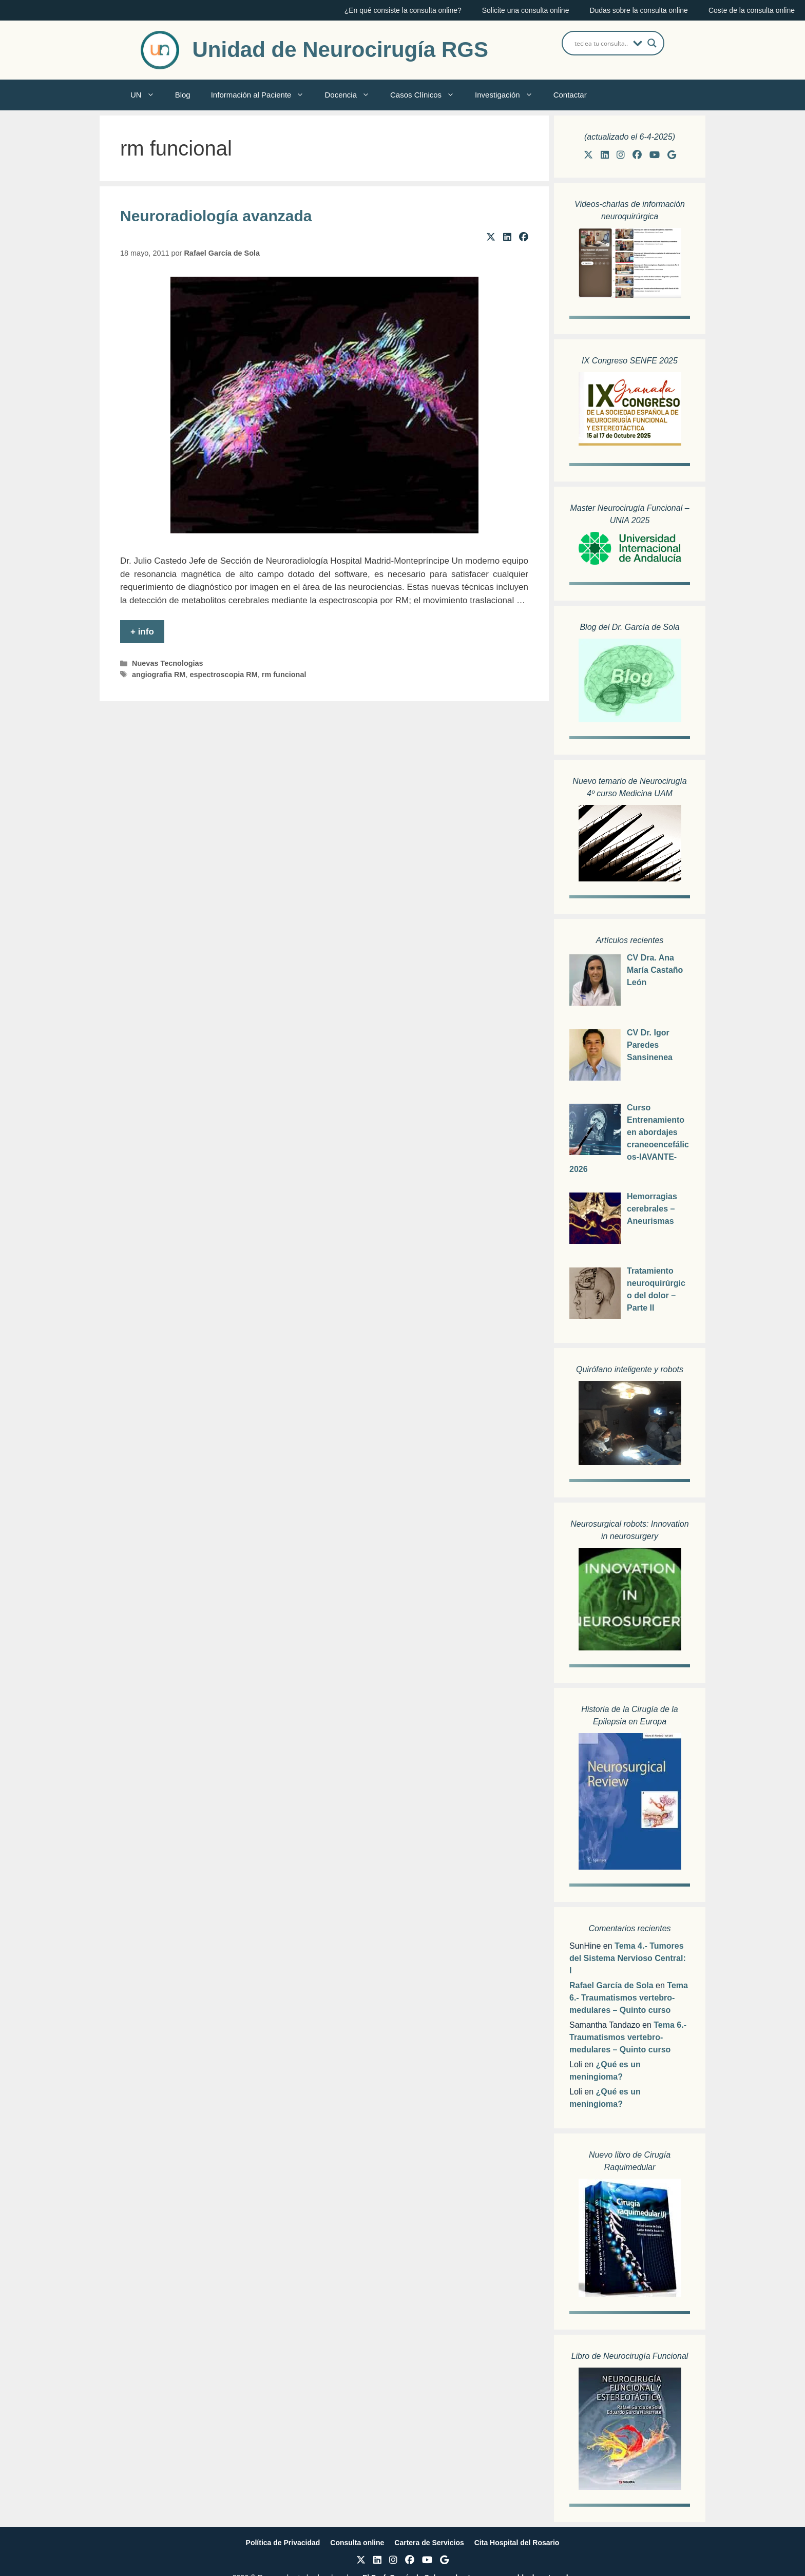  I want to click on Casos Clínicos, so click(427, 95).